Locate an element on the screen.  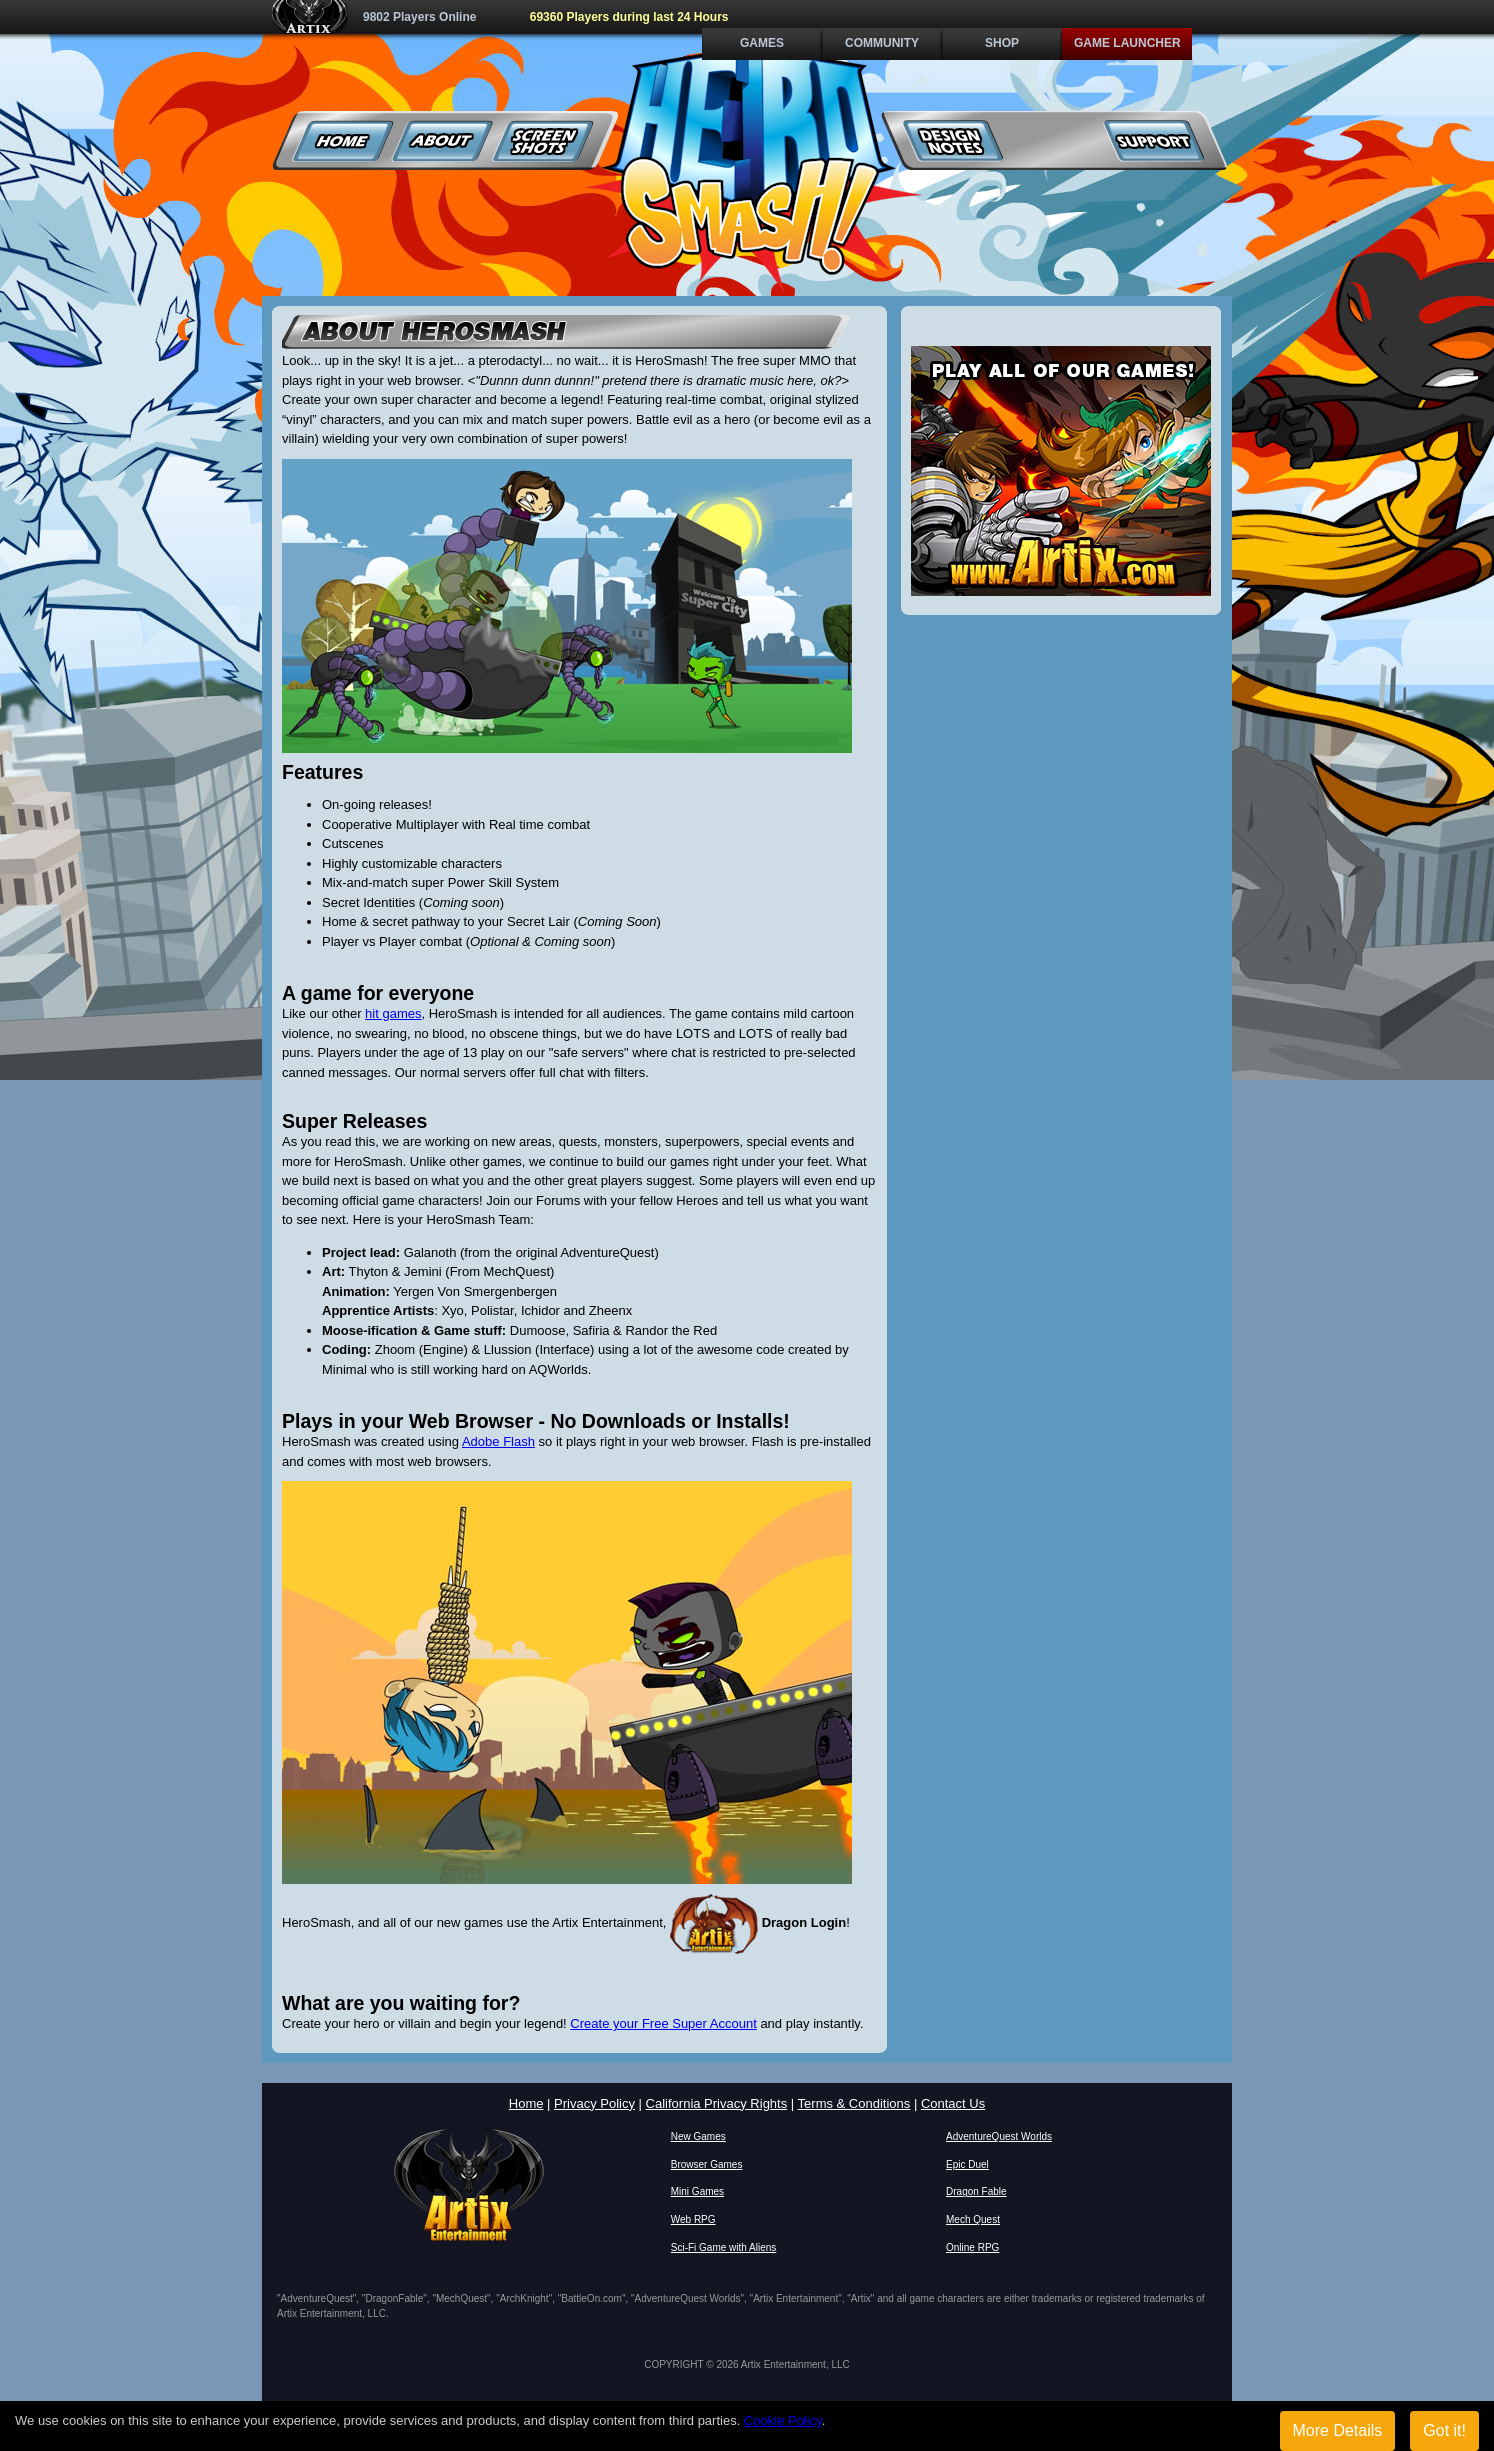
Cookie Policy is located at coordinates (783, 2420).